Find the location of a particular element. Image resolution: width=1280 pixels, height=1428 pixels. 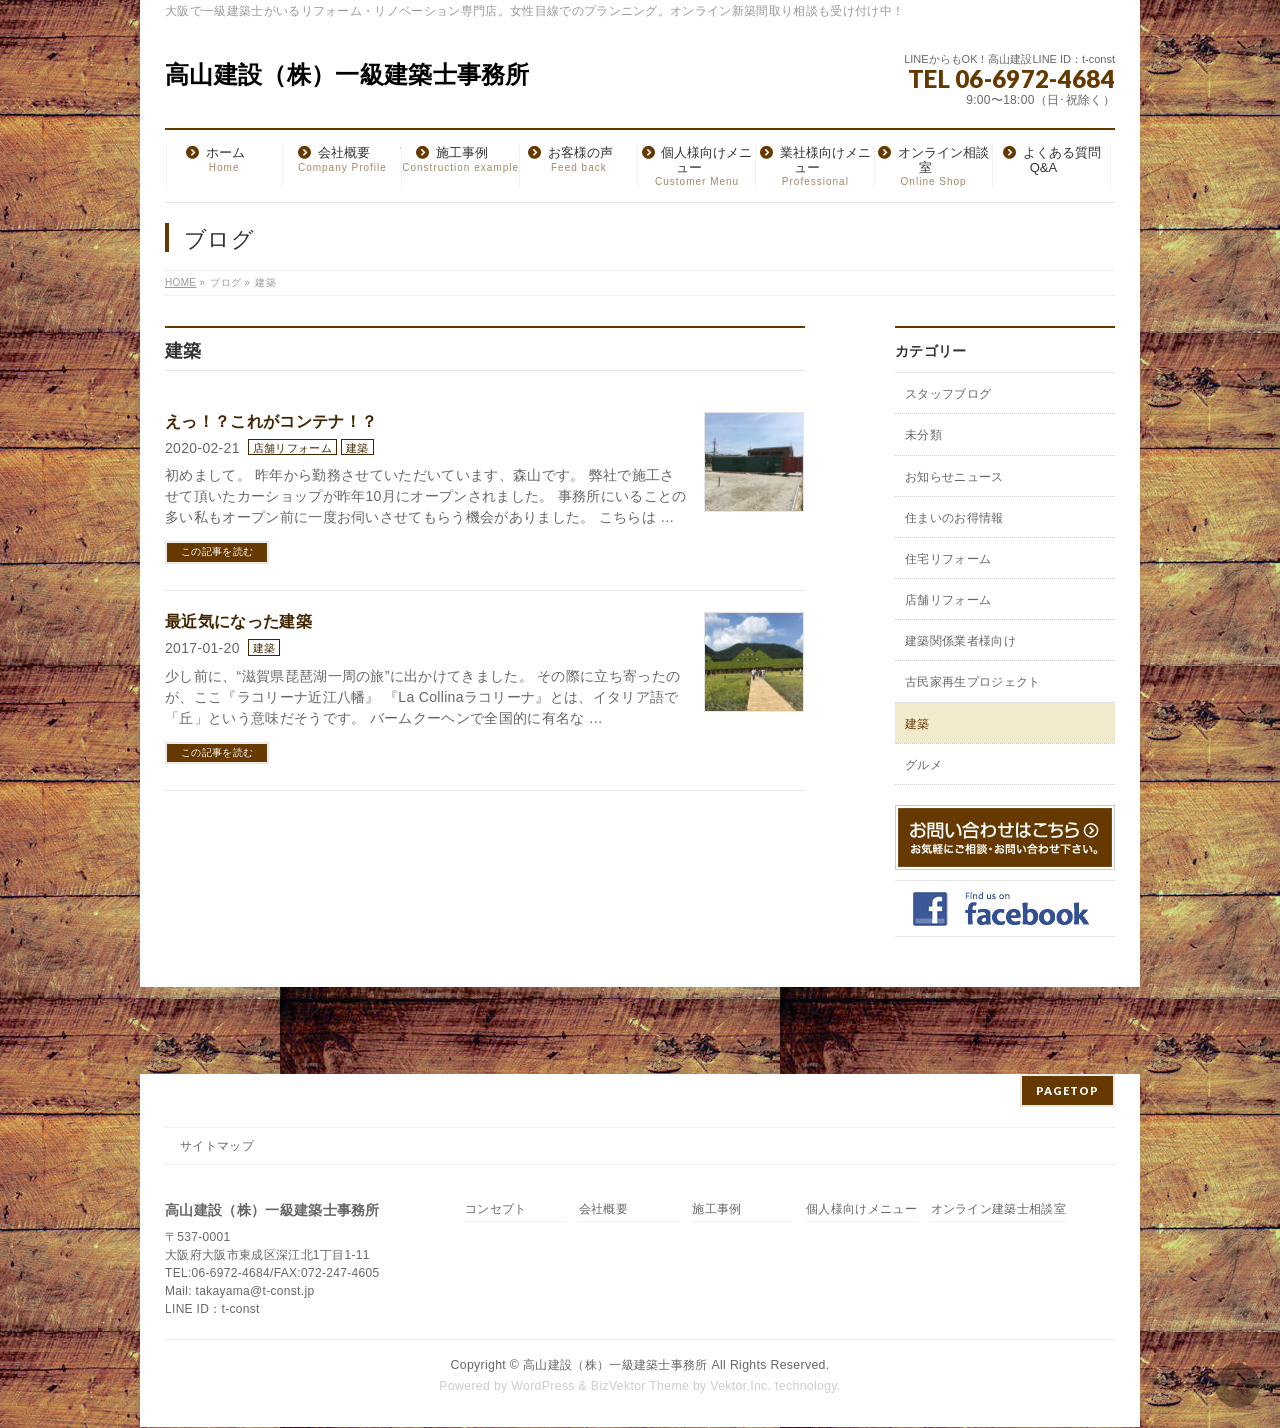

住まいのお得情報 is located at coordinates (954, 518).